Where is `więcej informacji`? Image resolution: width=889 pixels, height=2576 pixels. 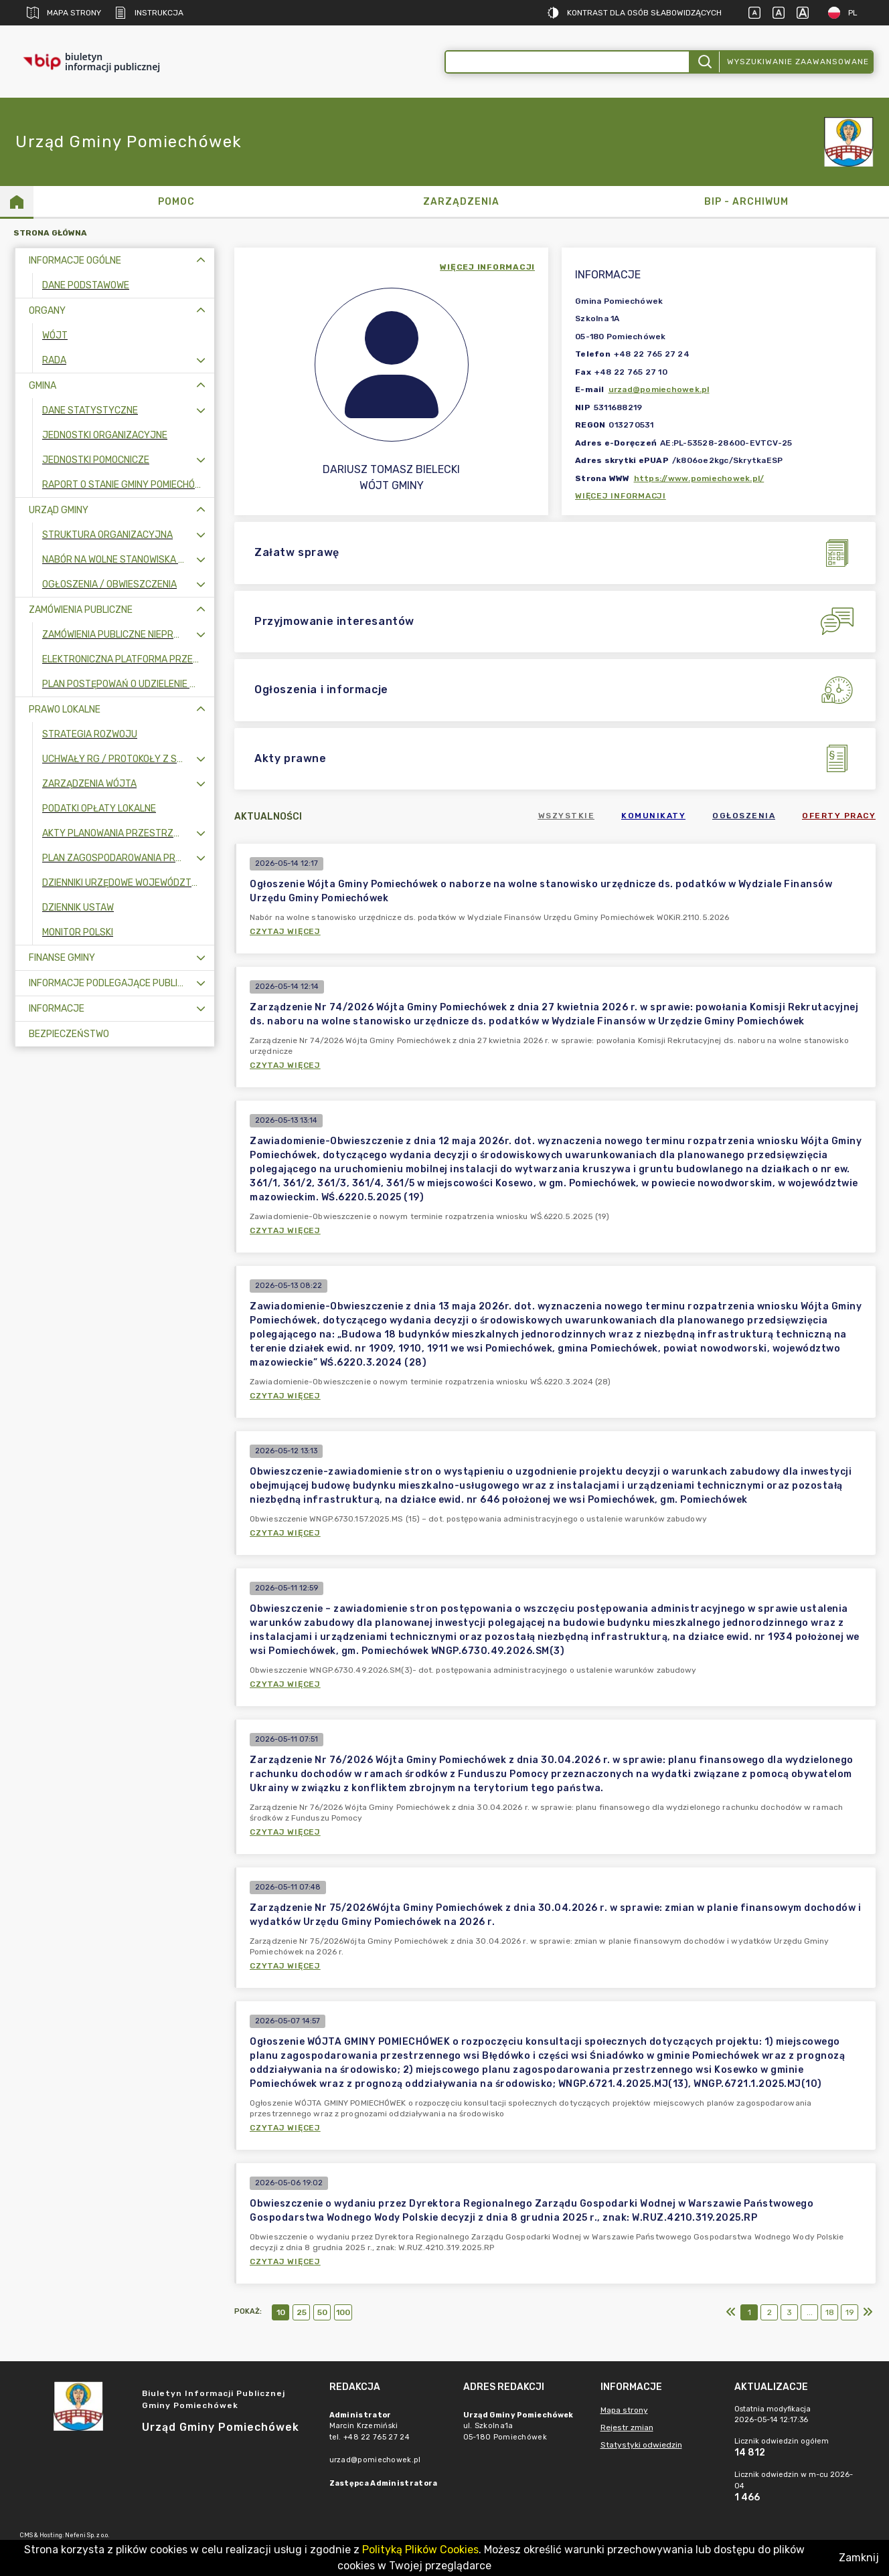
więcej informacji is located at coordinates (487, 267).